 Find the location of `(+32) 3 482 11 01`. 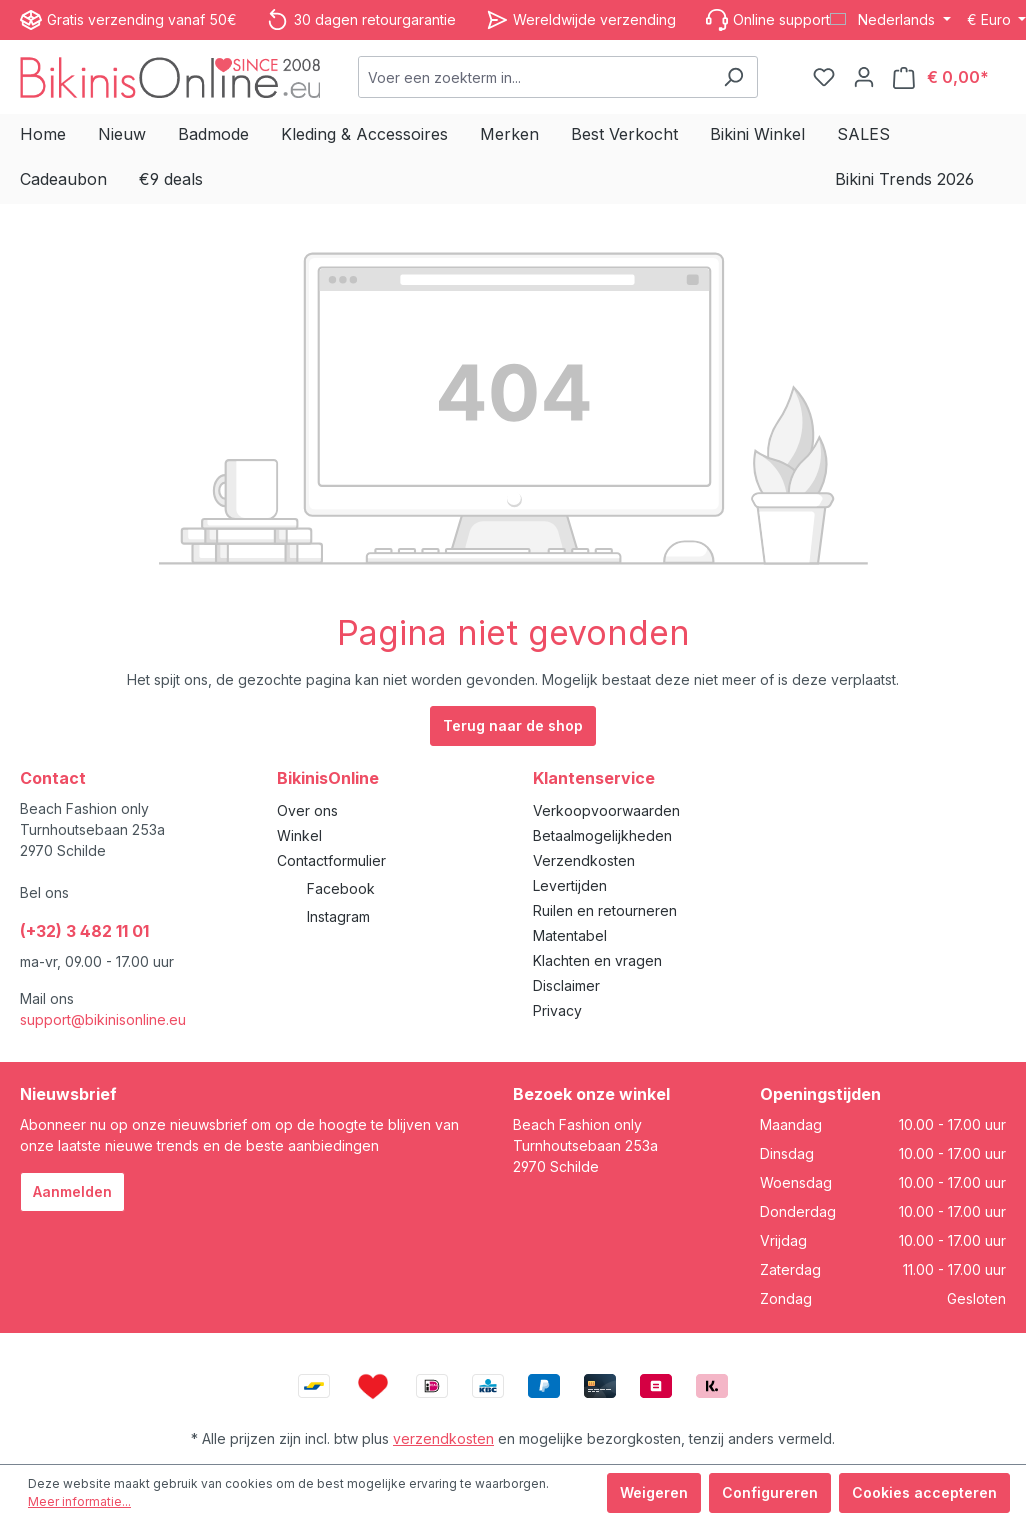

(+32) 3 482 11 01 is located at coordinates (84, 931).